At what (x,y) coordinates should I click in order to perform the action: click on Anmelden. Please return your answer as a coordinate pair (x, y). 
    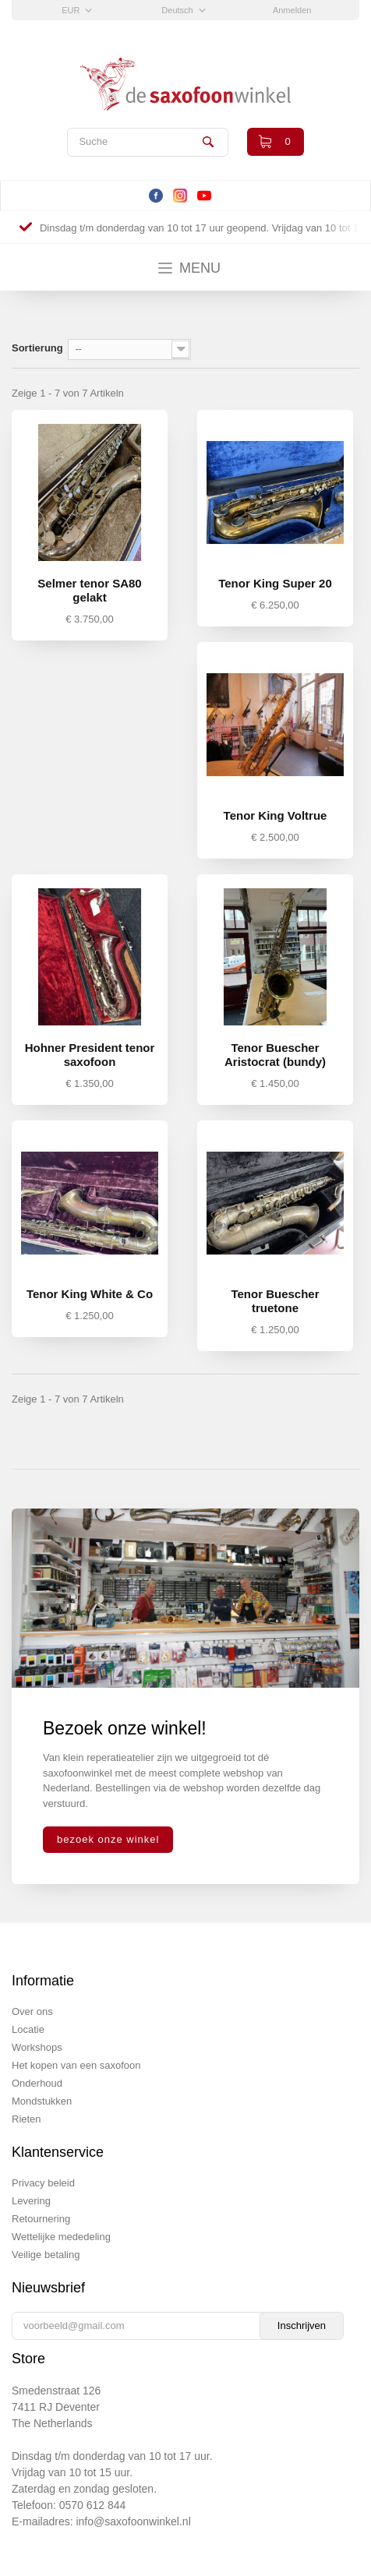
    Looking at the image, I should click on (292, 10).